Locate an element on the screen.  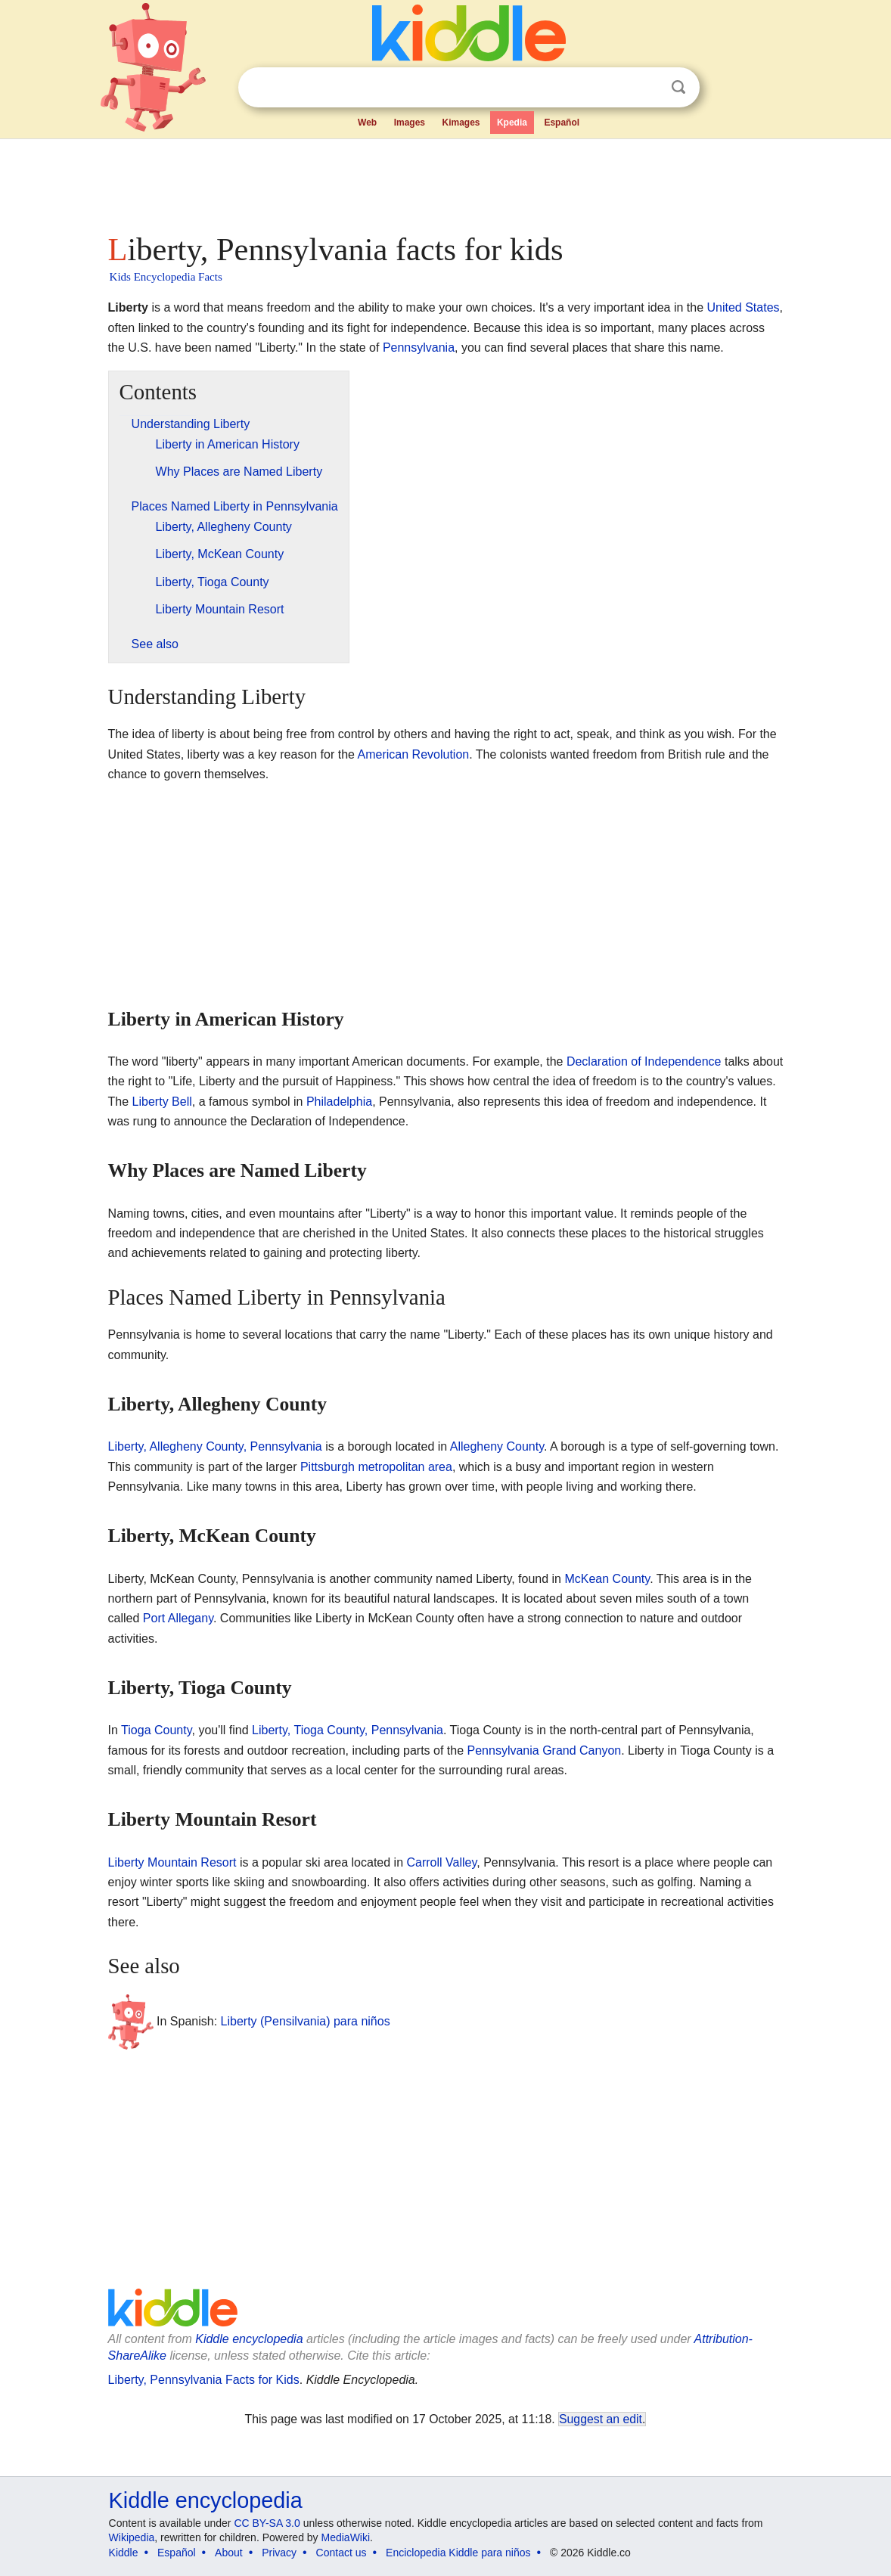
Liberty Bell is located at coordinates (162, 1101).